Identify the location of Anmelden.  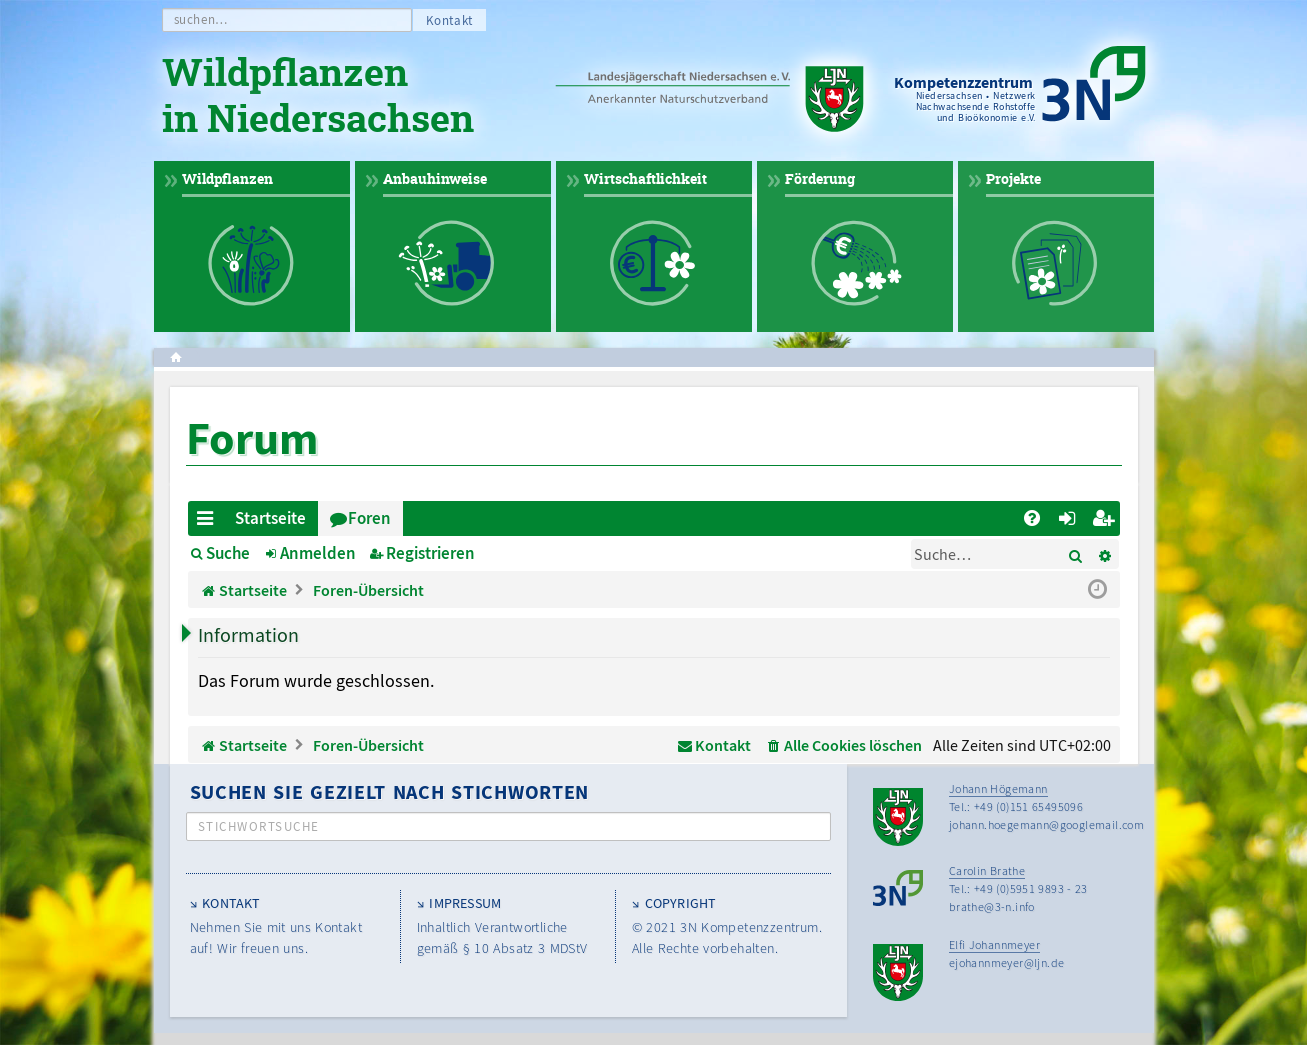
(318, 553).